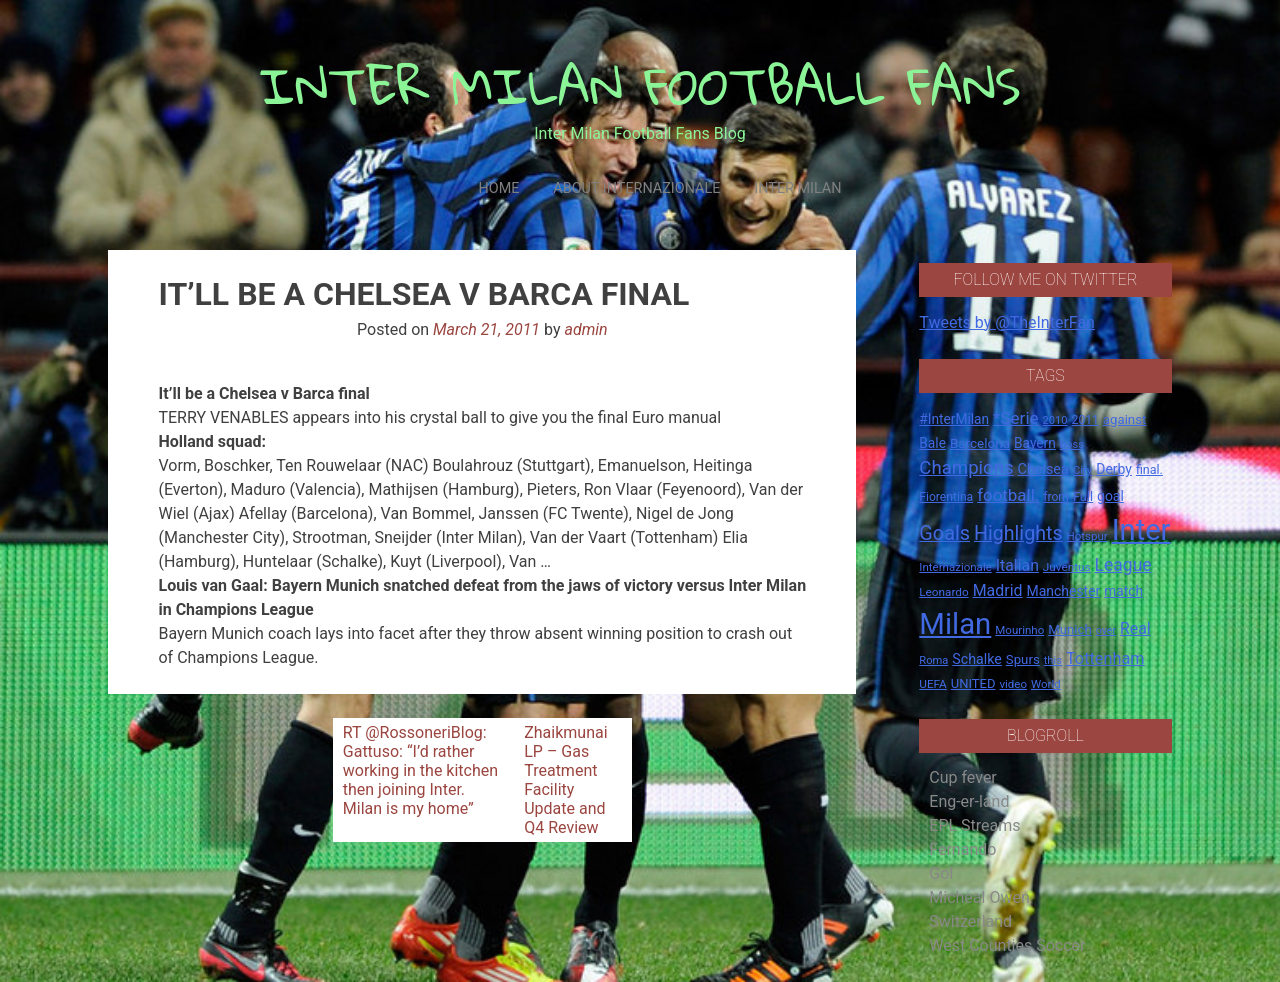 This screenshot has width=1280, height=982. Describe the element at coordinates (1135, 628) in the screenshot. I see `Real [Real (33 items)]` at that location.